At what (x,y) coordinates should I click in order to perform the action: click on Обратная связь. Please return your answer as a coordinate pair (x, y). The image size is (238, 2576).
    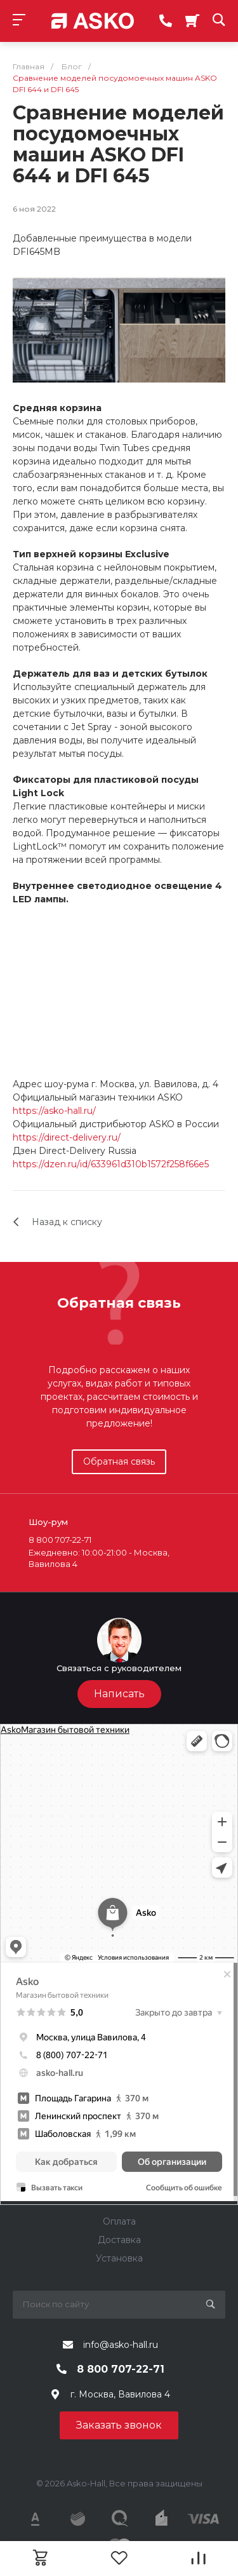
    Looking at the image, I should click on (119, 1461).